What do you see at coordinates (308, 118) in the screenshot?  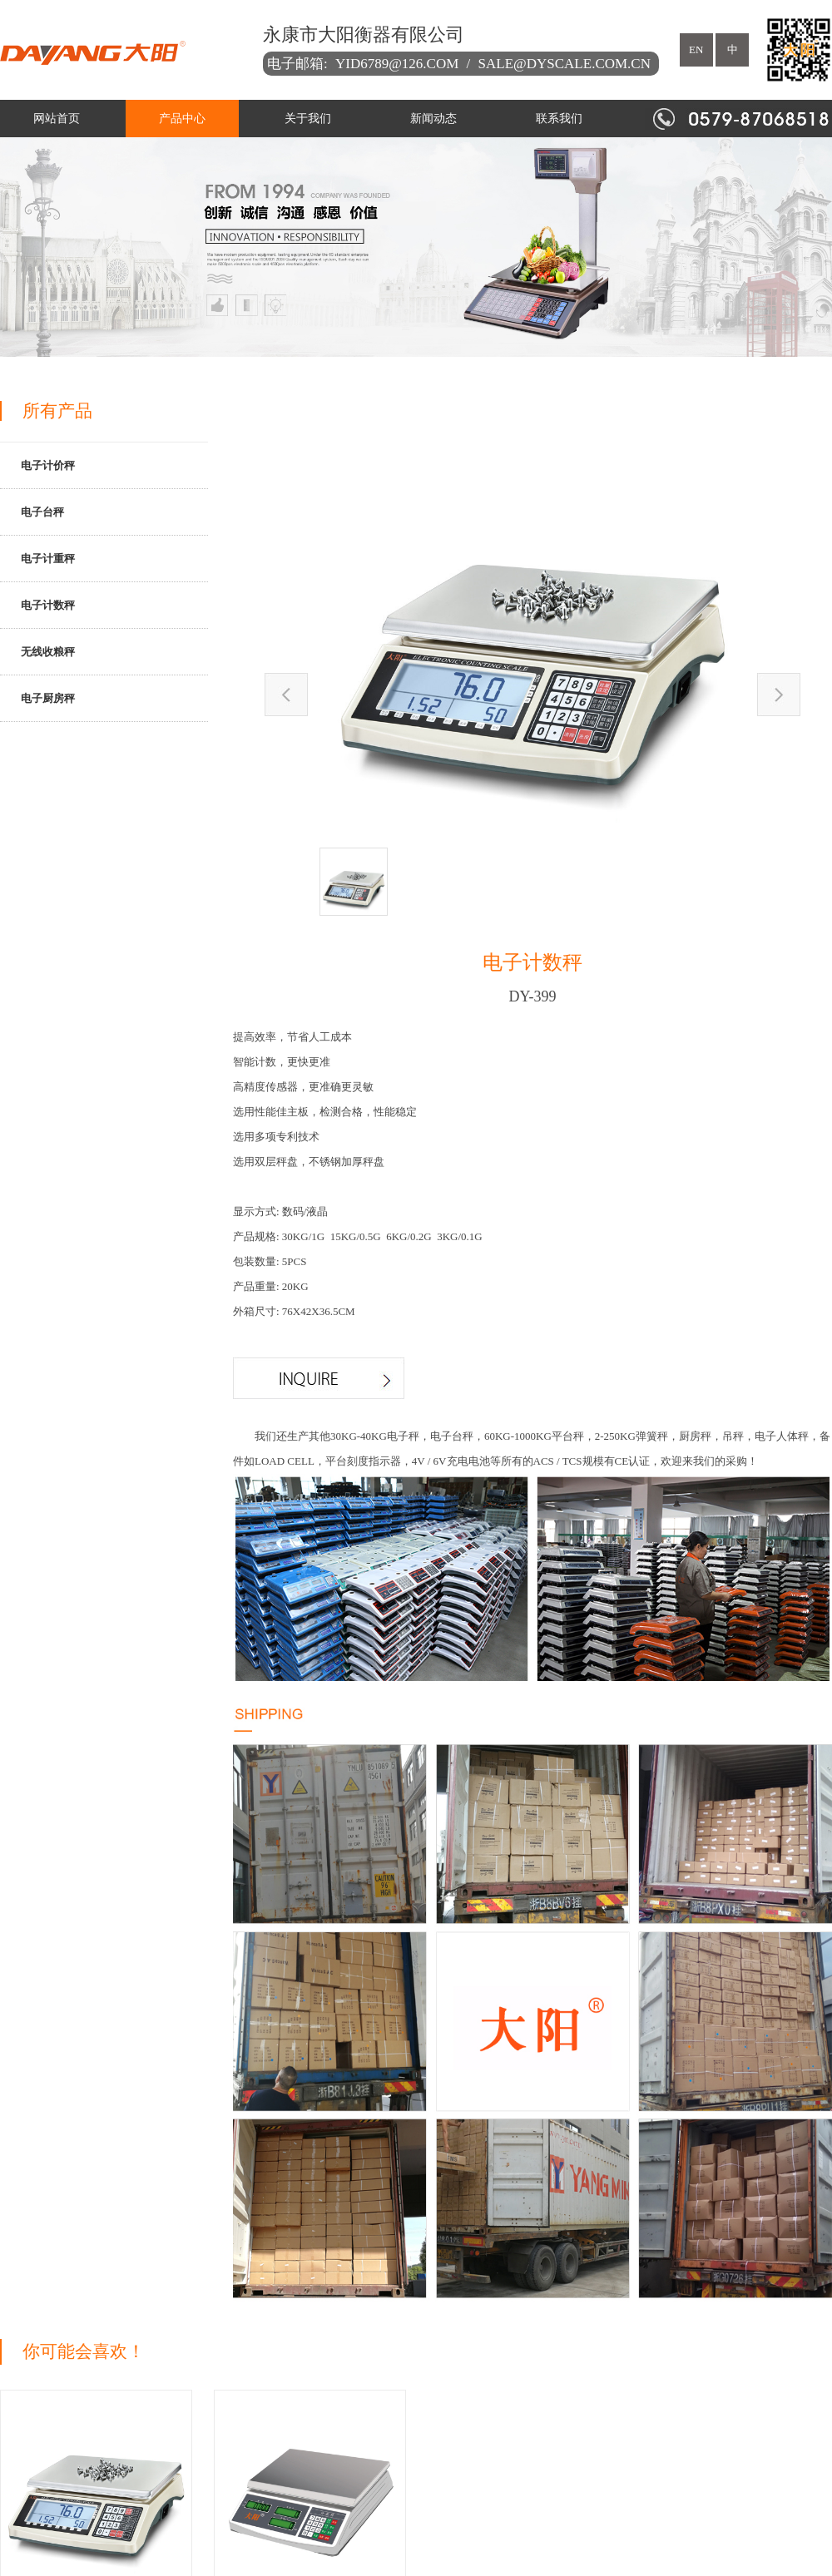 I see `关于我们` at bounding box center [308, 118].